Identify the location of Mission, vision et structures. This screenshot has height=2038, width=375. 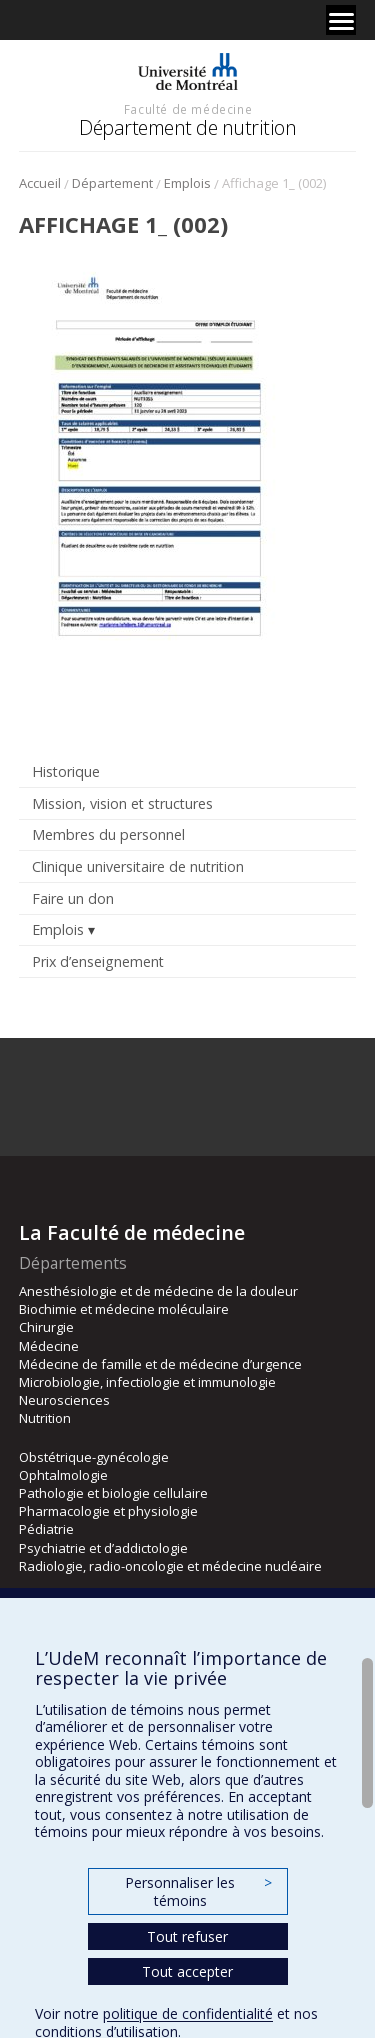
(122, 803).